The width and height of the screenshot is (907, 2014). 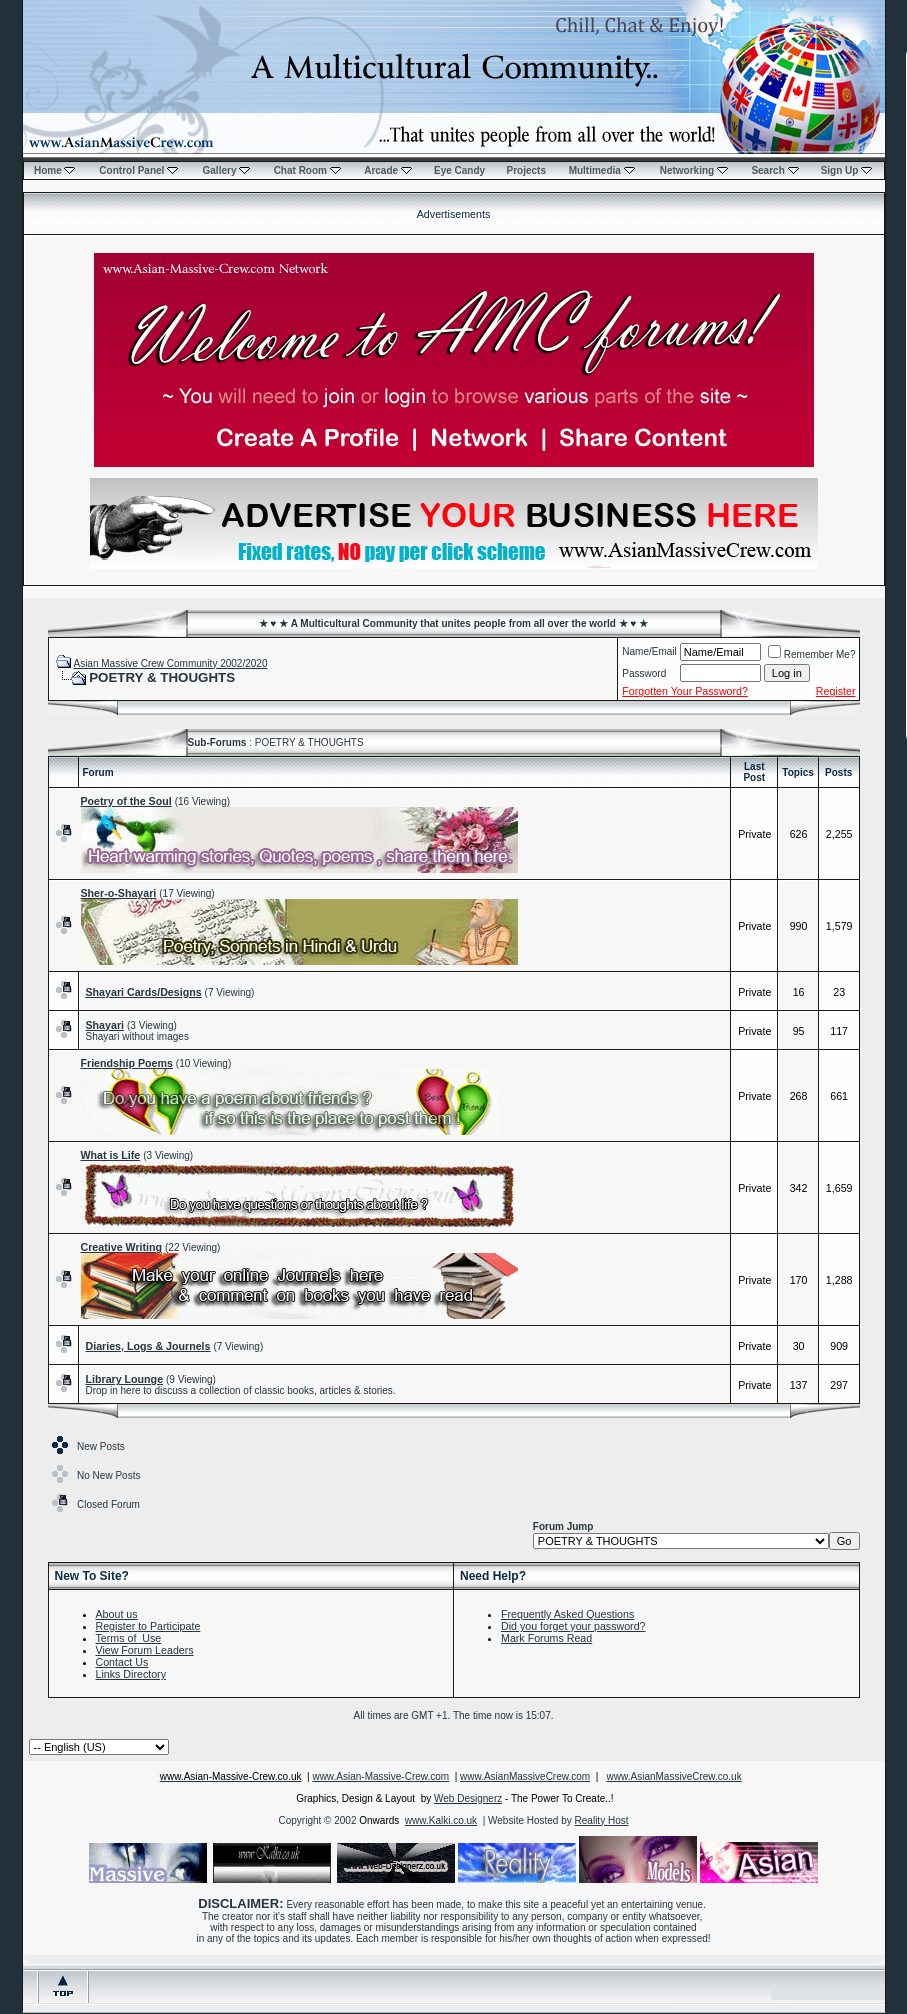 What do you see at coordinates (674, 1776) in the screenshot?
I see `www.AsianMassiveCrew.co.uk` at bounding box center [674, 1776].